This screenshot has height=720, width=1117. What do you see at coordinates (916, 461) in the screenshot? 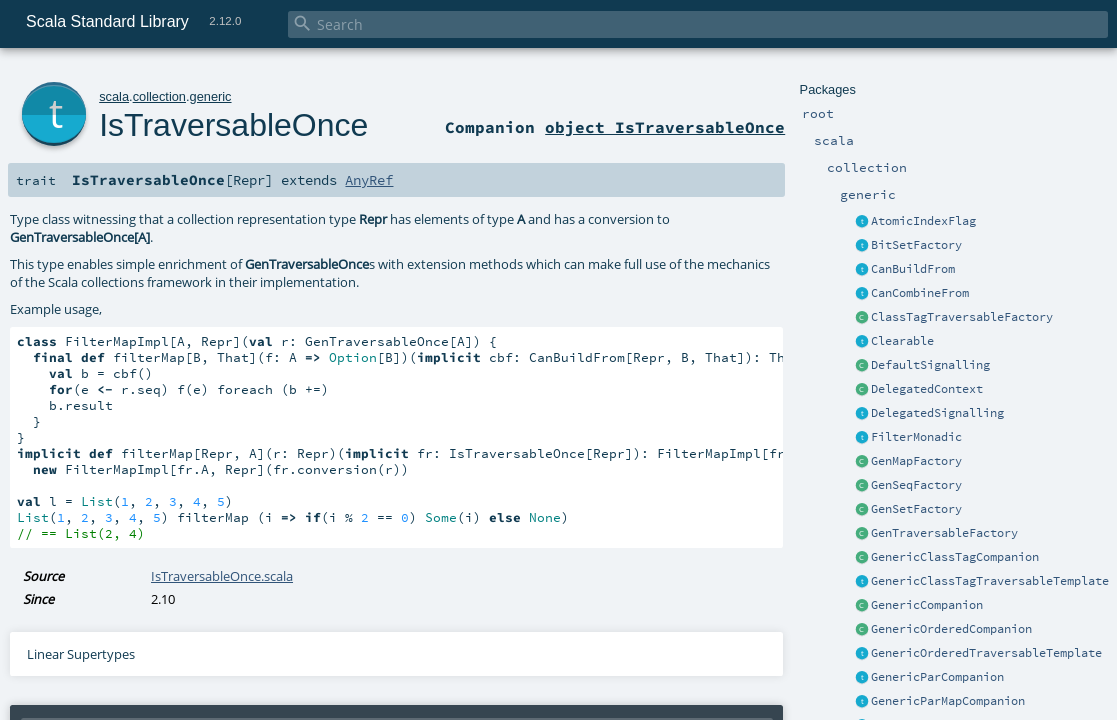
I see `GenMapFactory` at bounding box center [916, 461].